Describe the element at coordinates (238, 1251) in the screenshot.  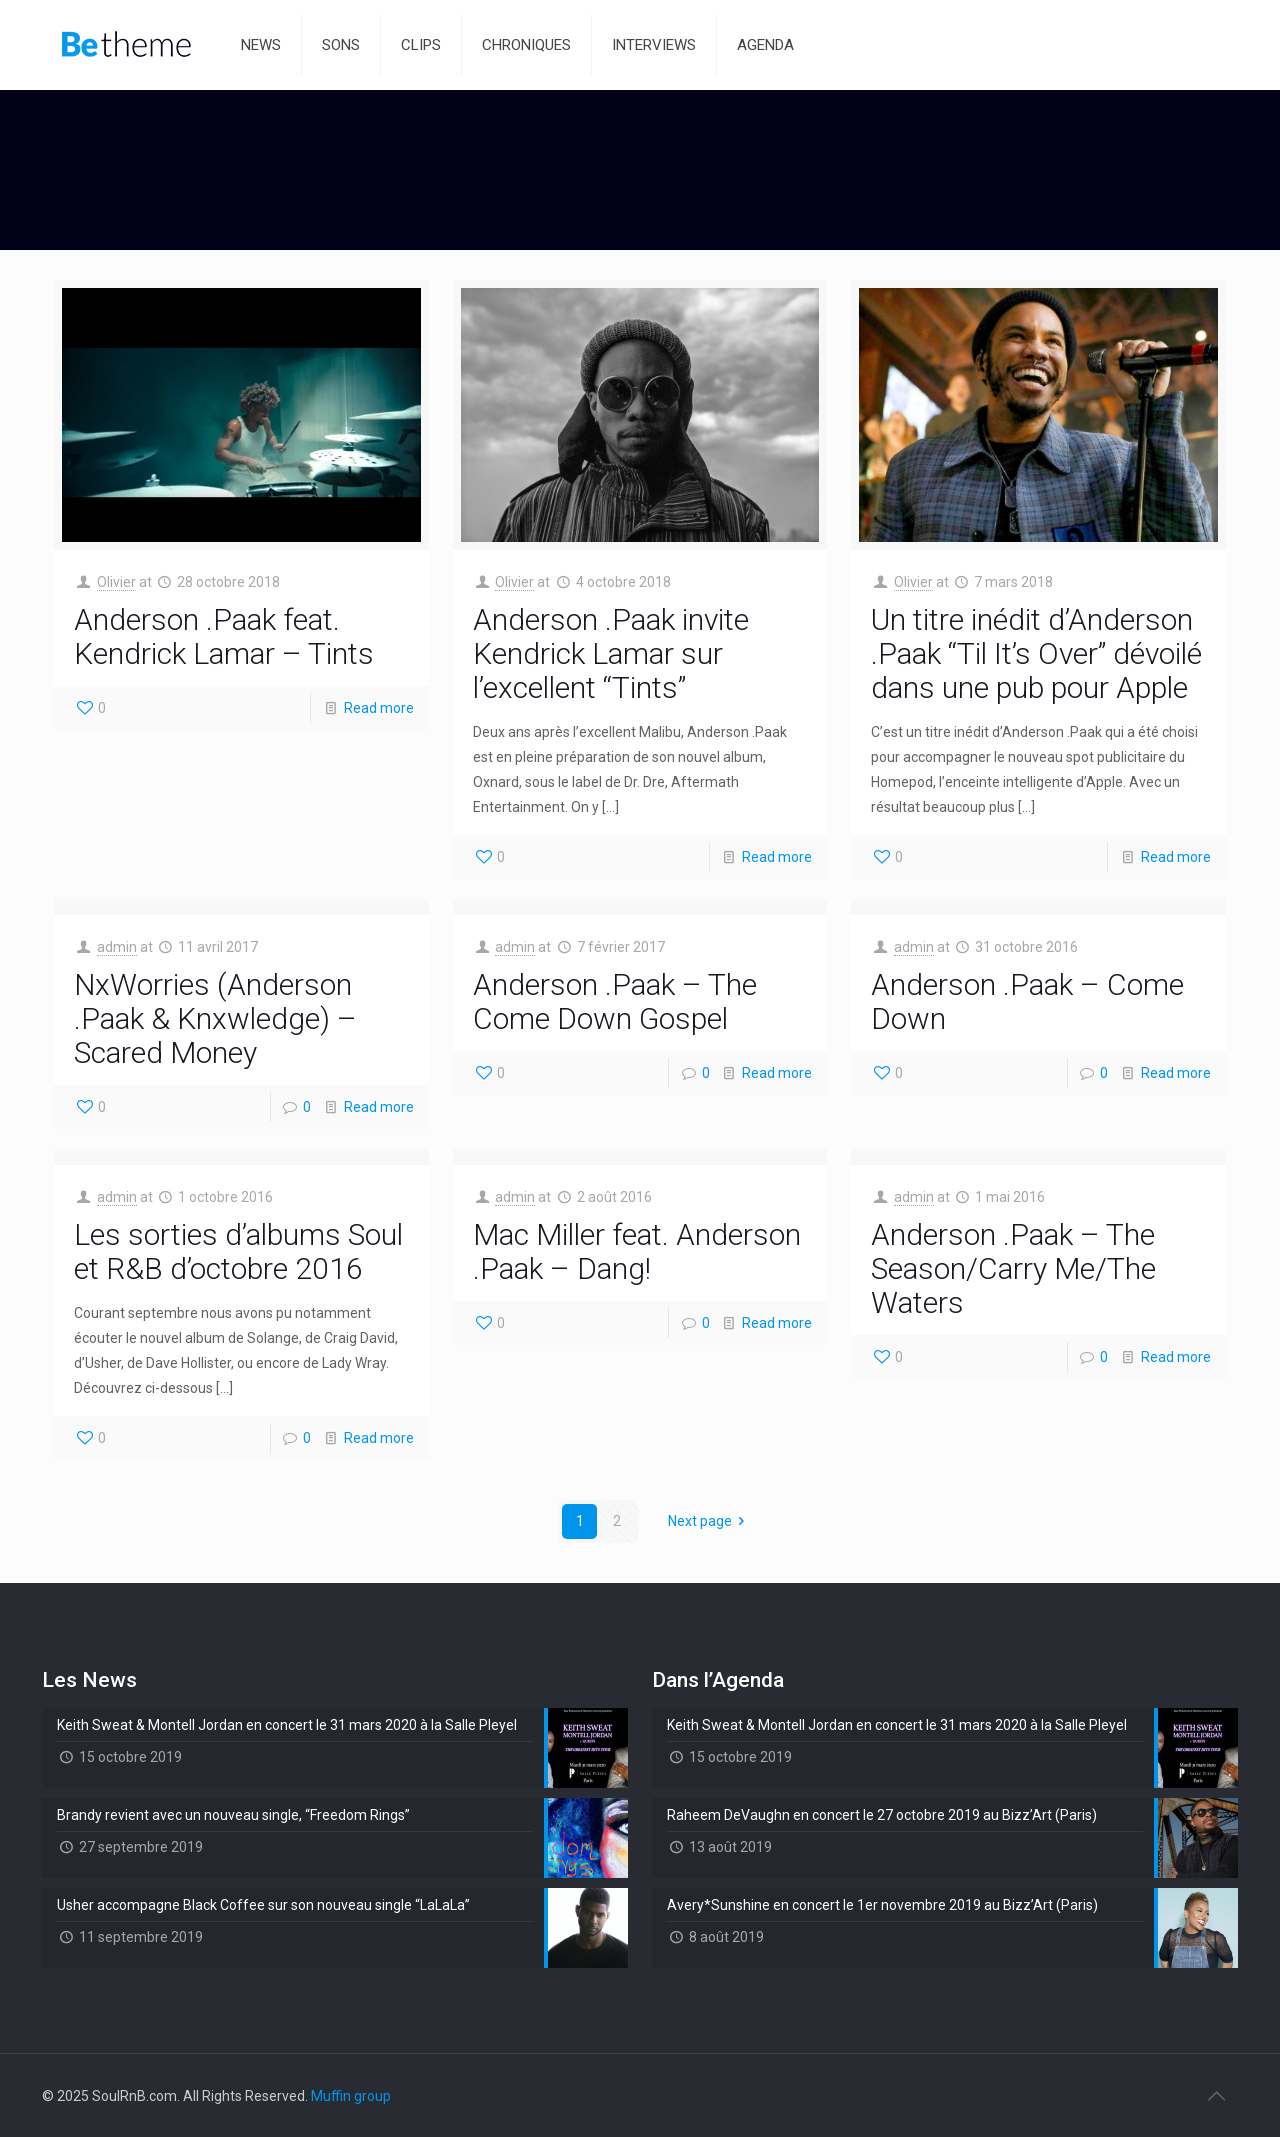
I see `Les sorties d’albums Soul et R&B d’octobre 2016` at that location.